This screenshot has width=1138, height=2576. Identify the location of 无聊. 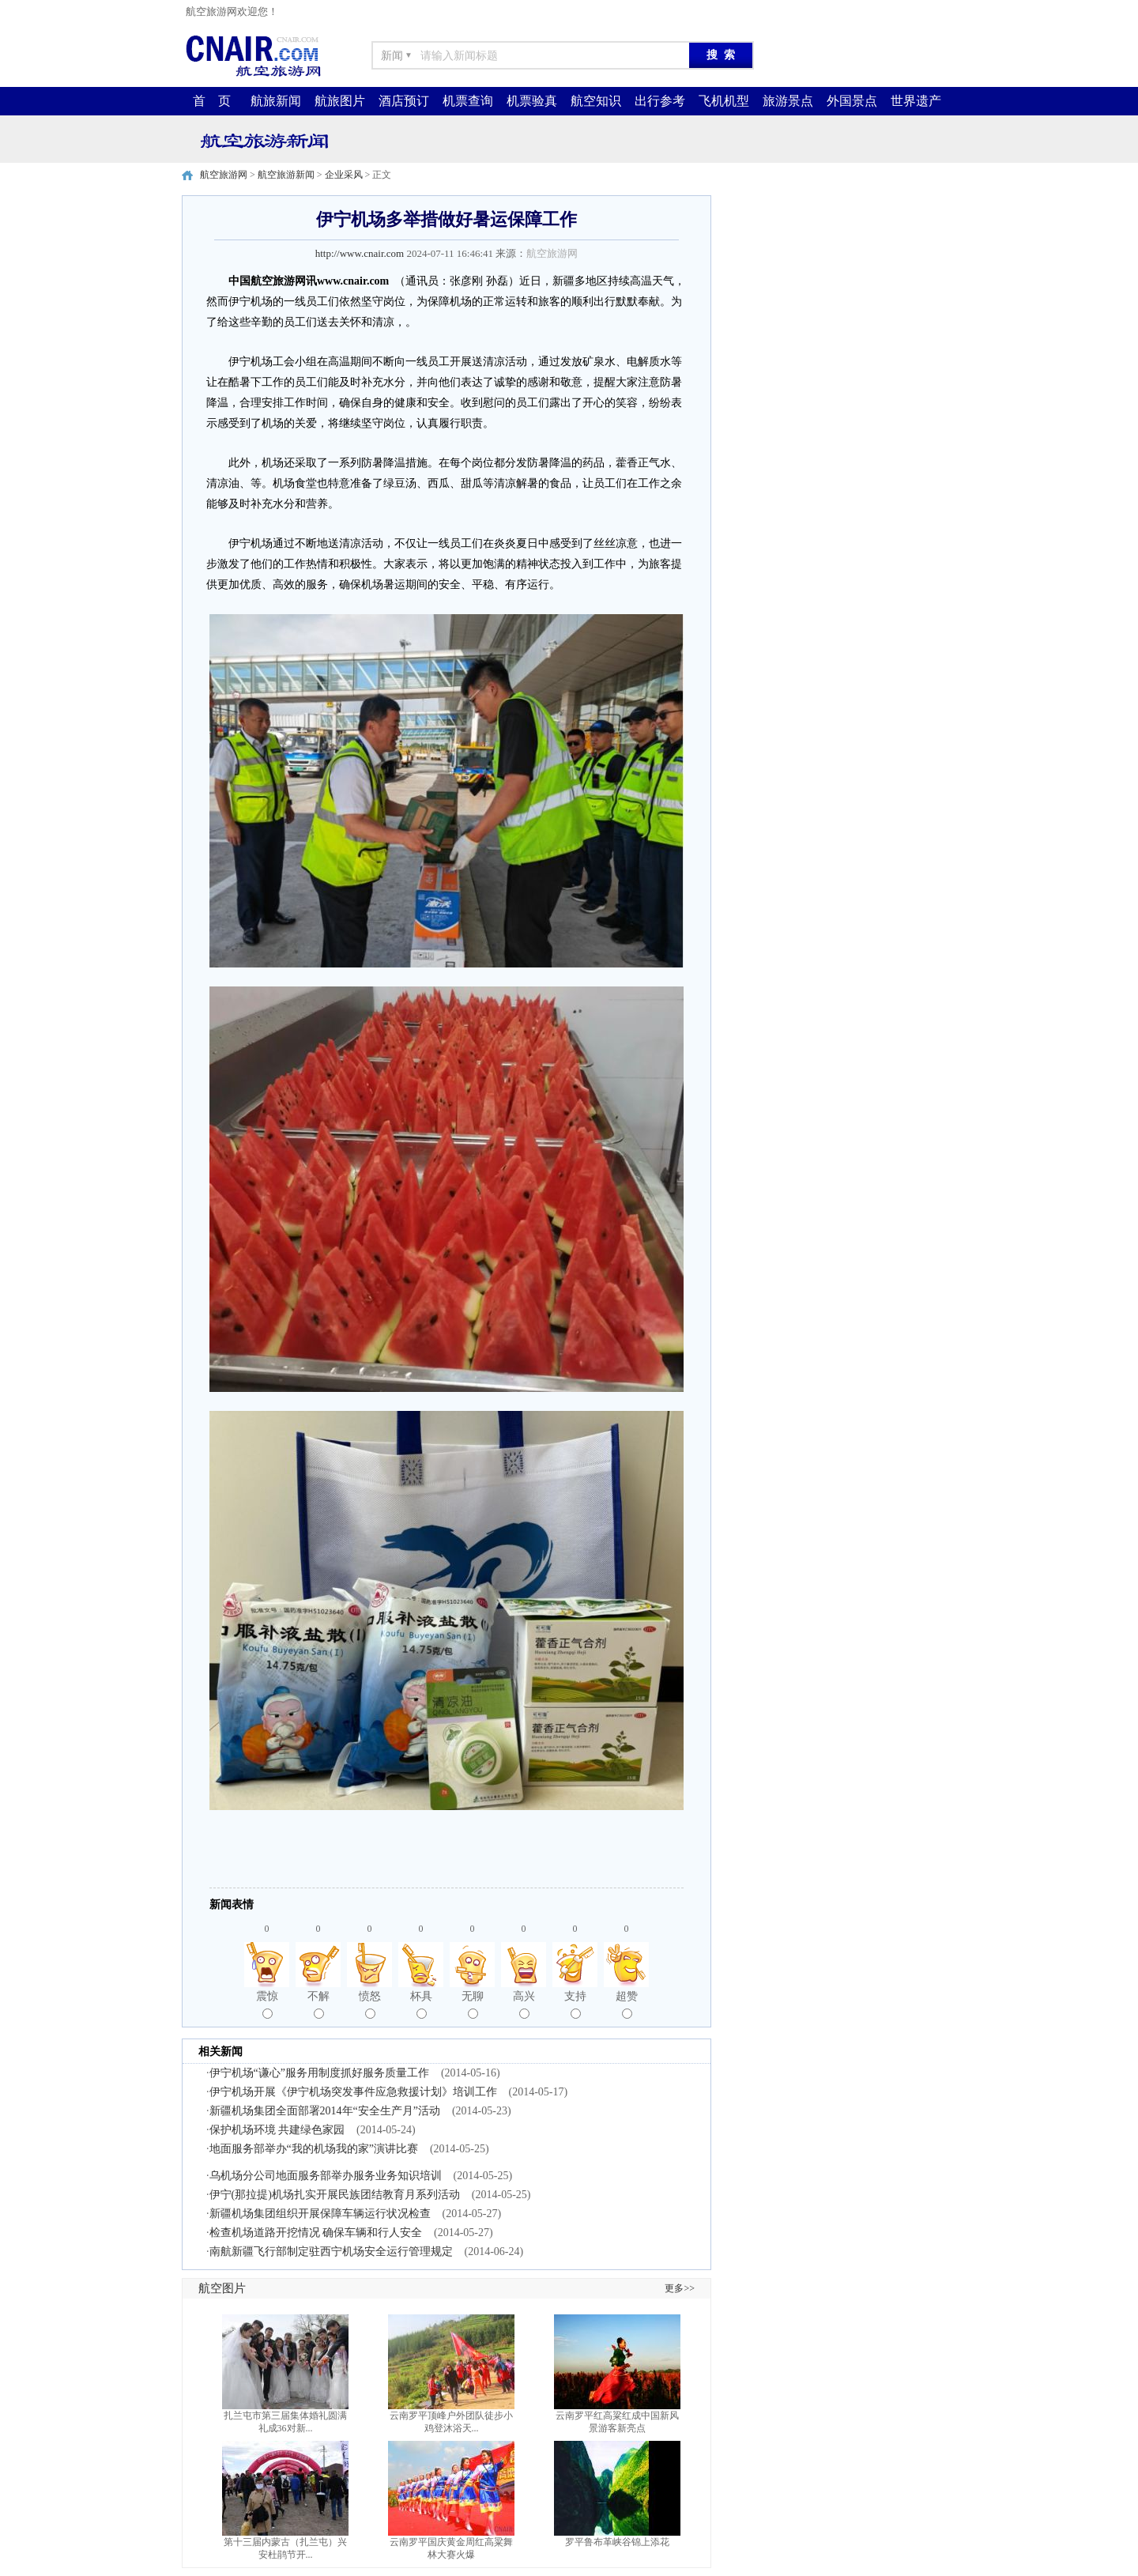
(473, 2004).